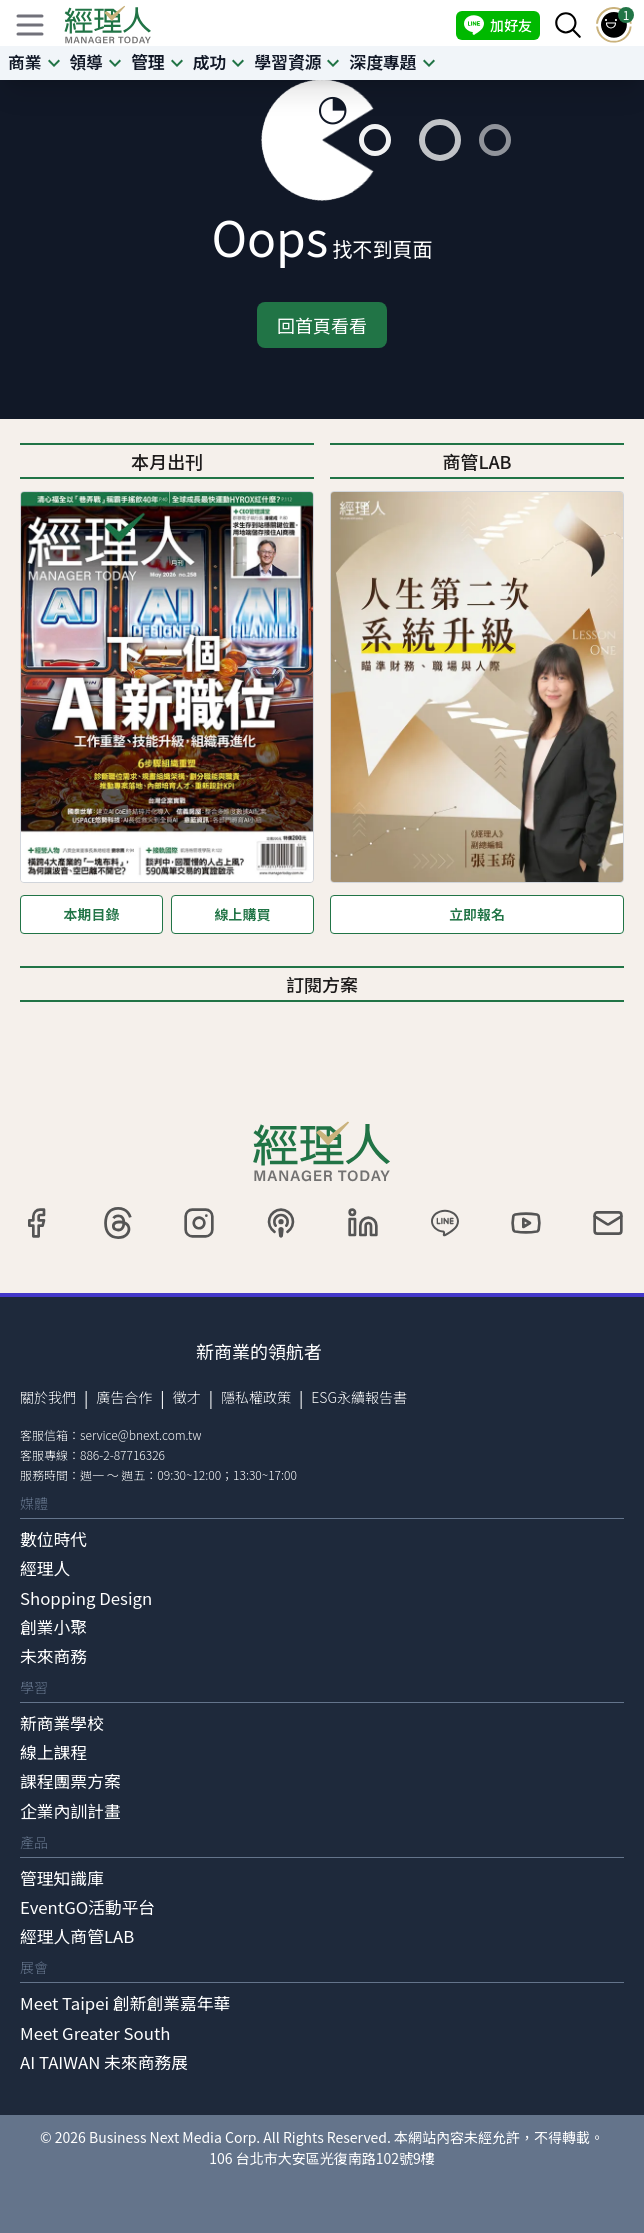  What do you see at coordinates (104, 2062) in the screenshot?
I see `AI TAIWAN 未來商務展` at bounding box center [104, 2062].